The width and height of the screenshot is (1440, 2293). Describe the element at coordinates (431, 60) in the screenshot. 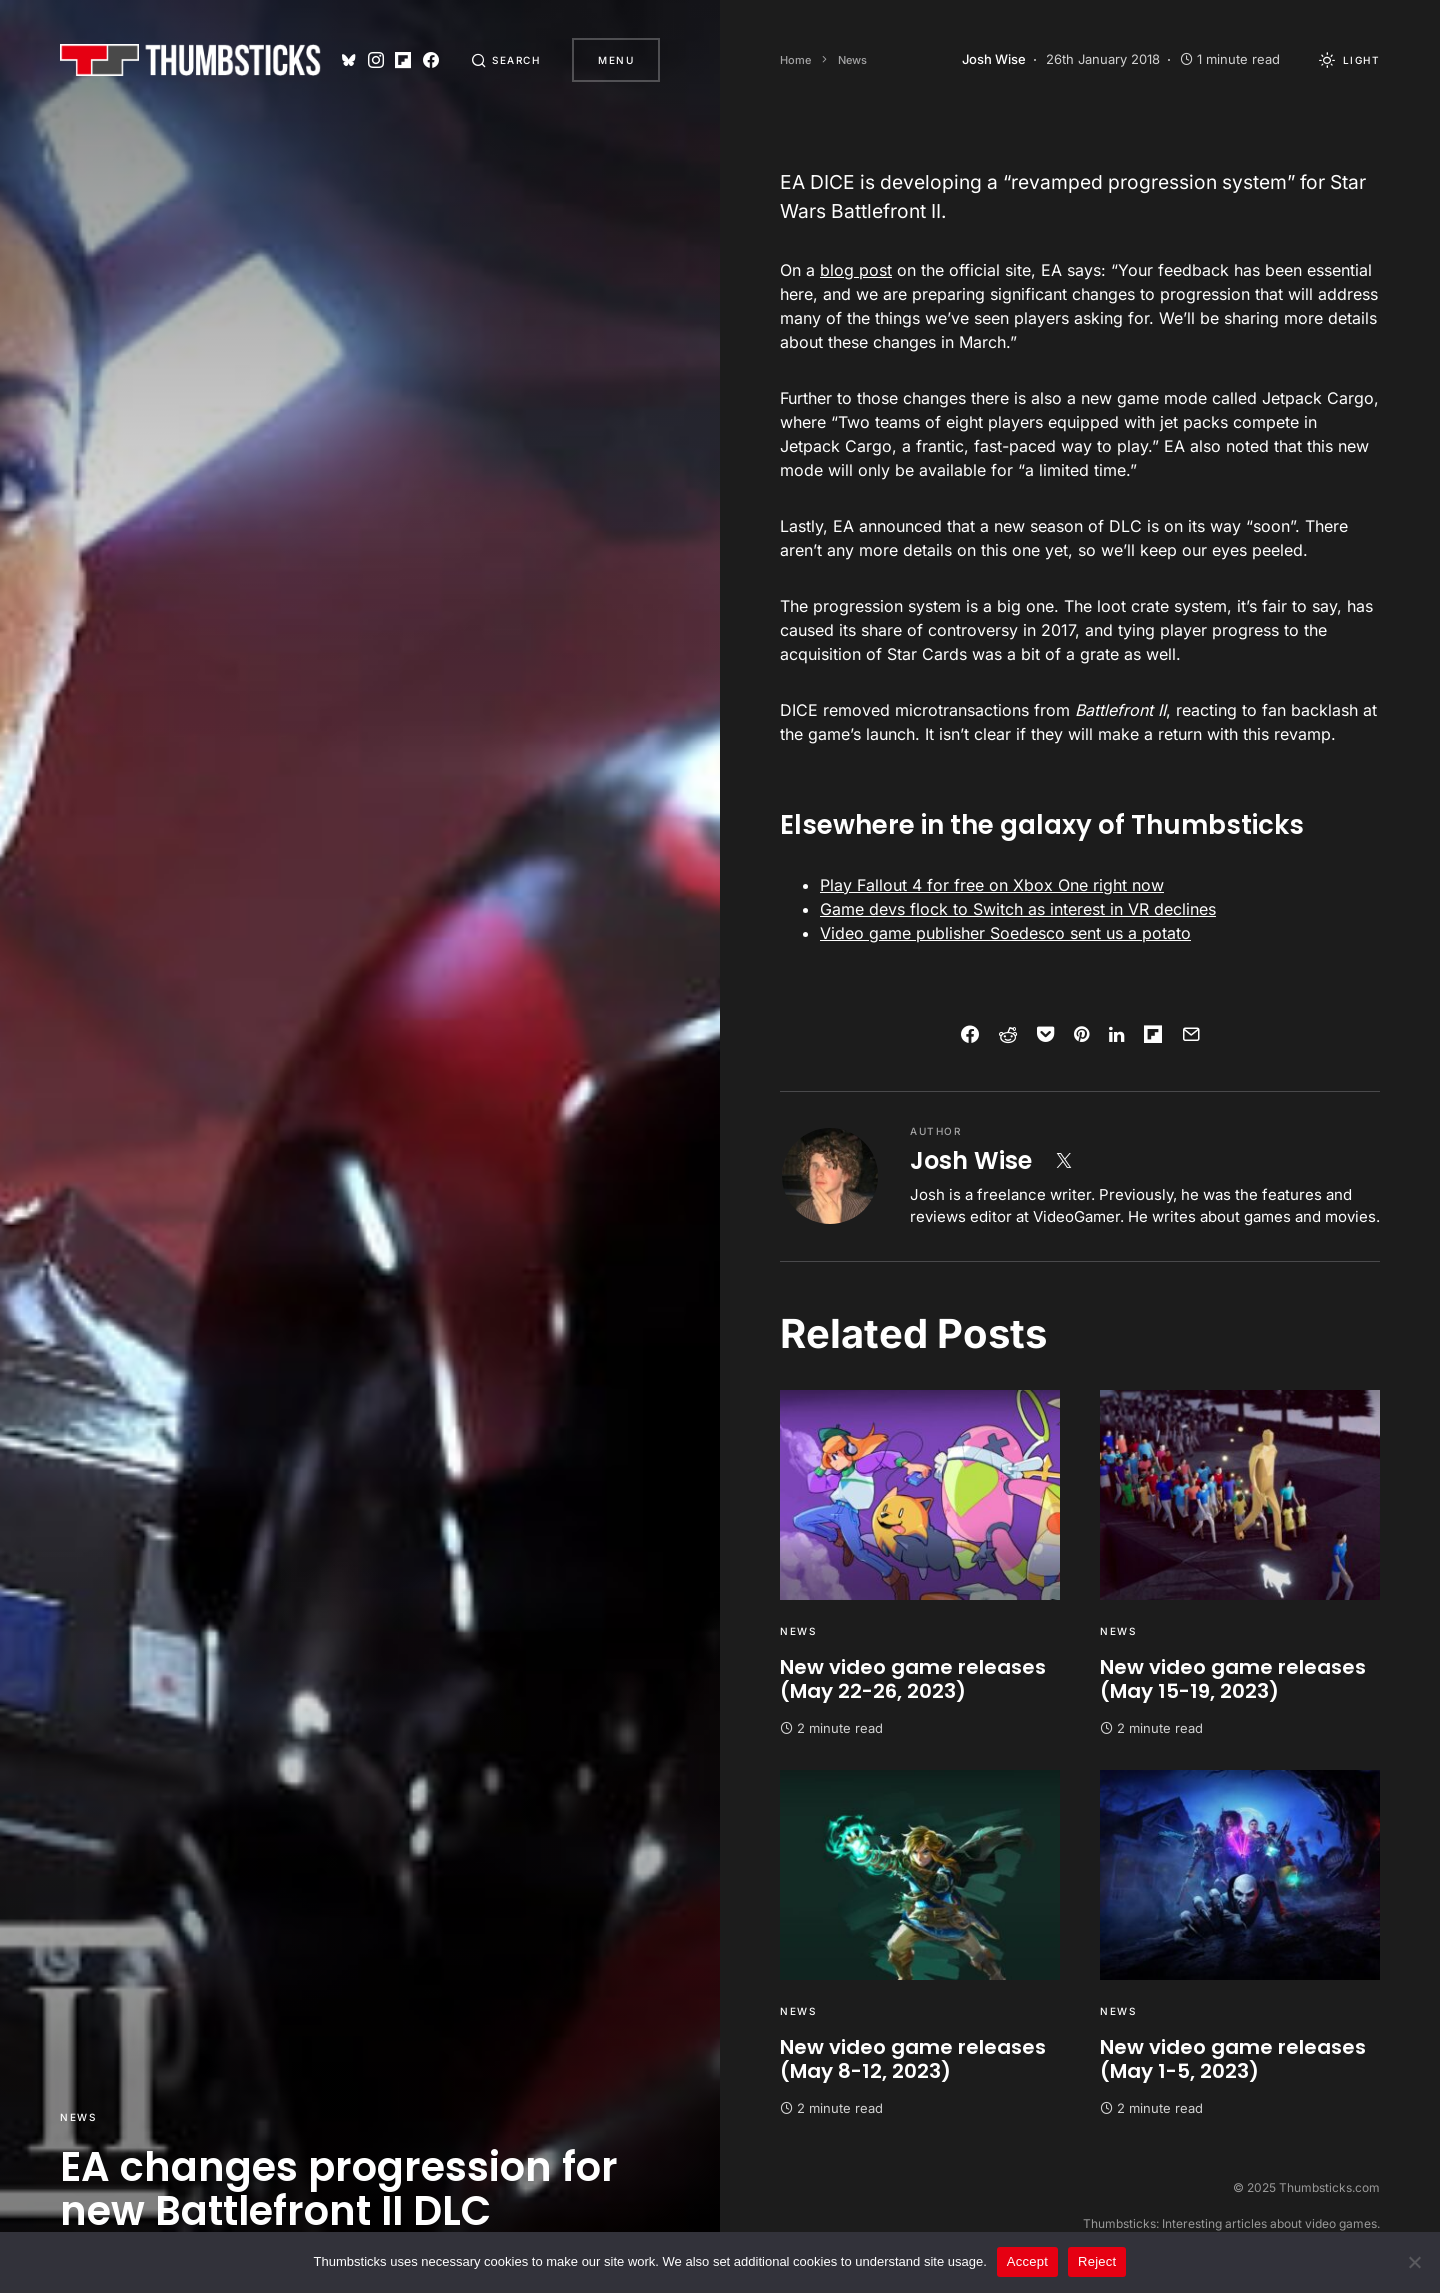

I see `[Facebook]` at that location.